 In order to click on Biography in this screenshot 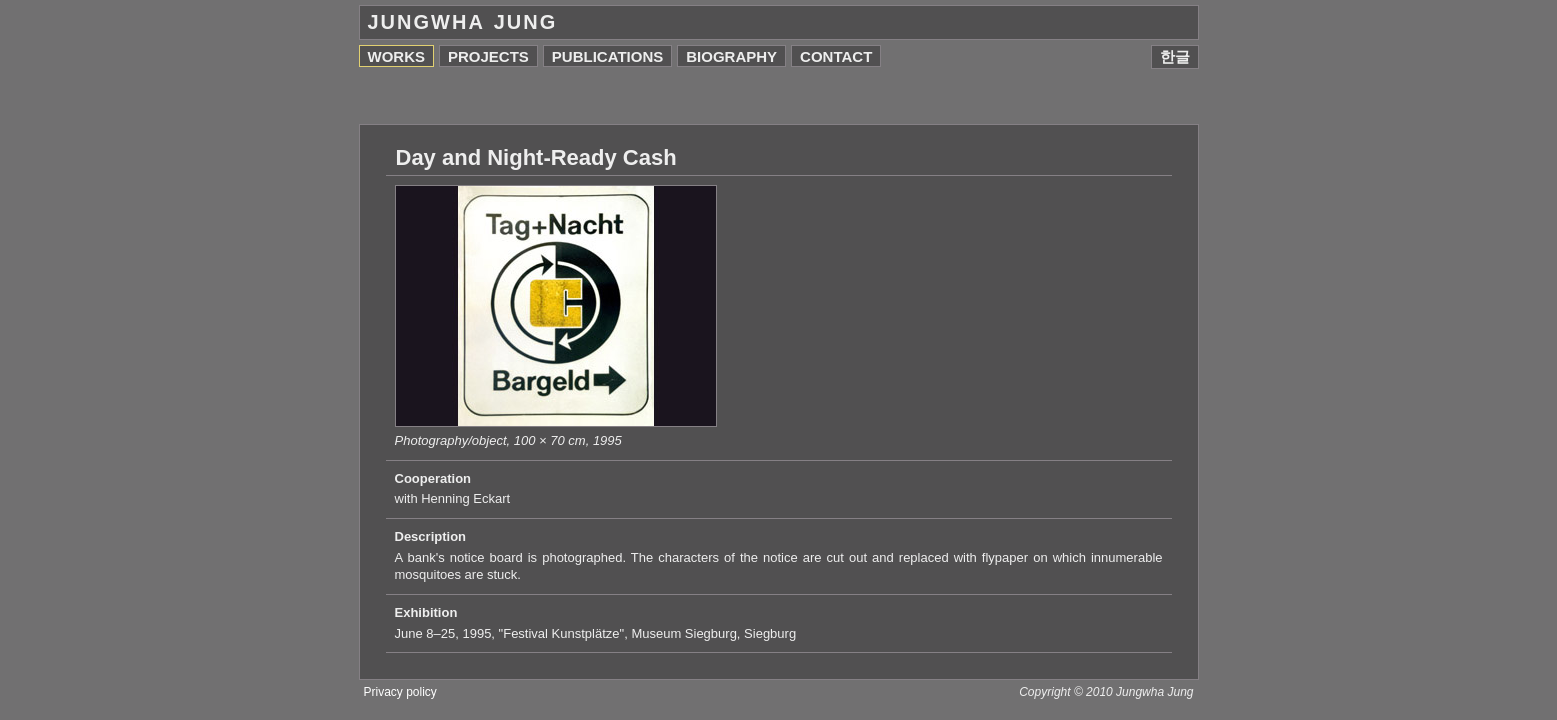, I will do `click(731, 56)`.